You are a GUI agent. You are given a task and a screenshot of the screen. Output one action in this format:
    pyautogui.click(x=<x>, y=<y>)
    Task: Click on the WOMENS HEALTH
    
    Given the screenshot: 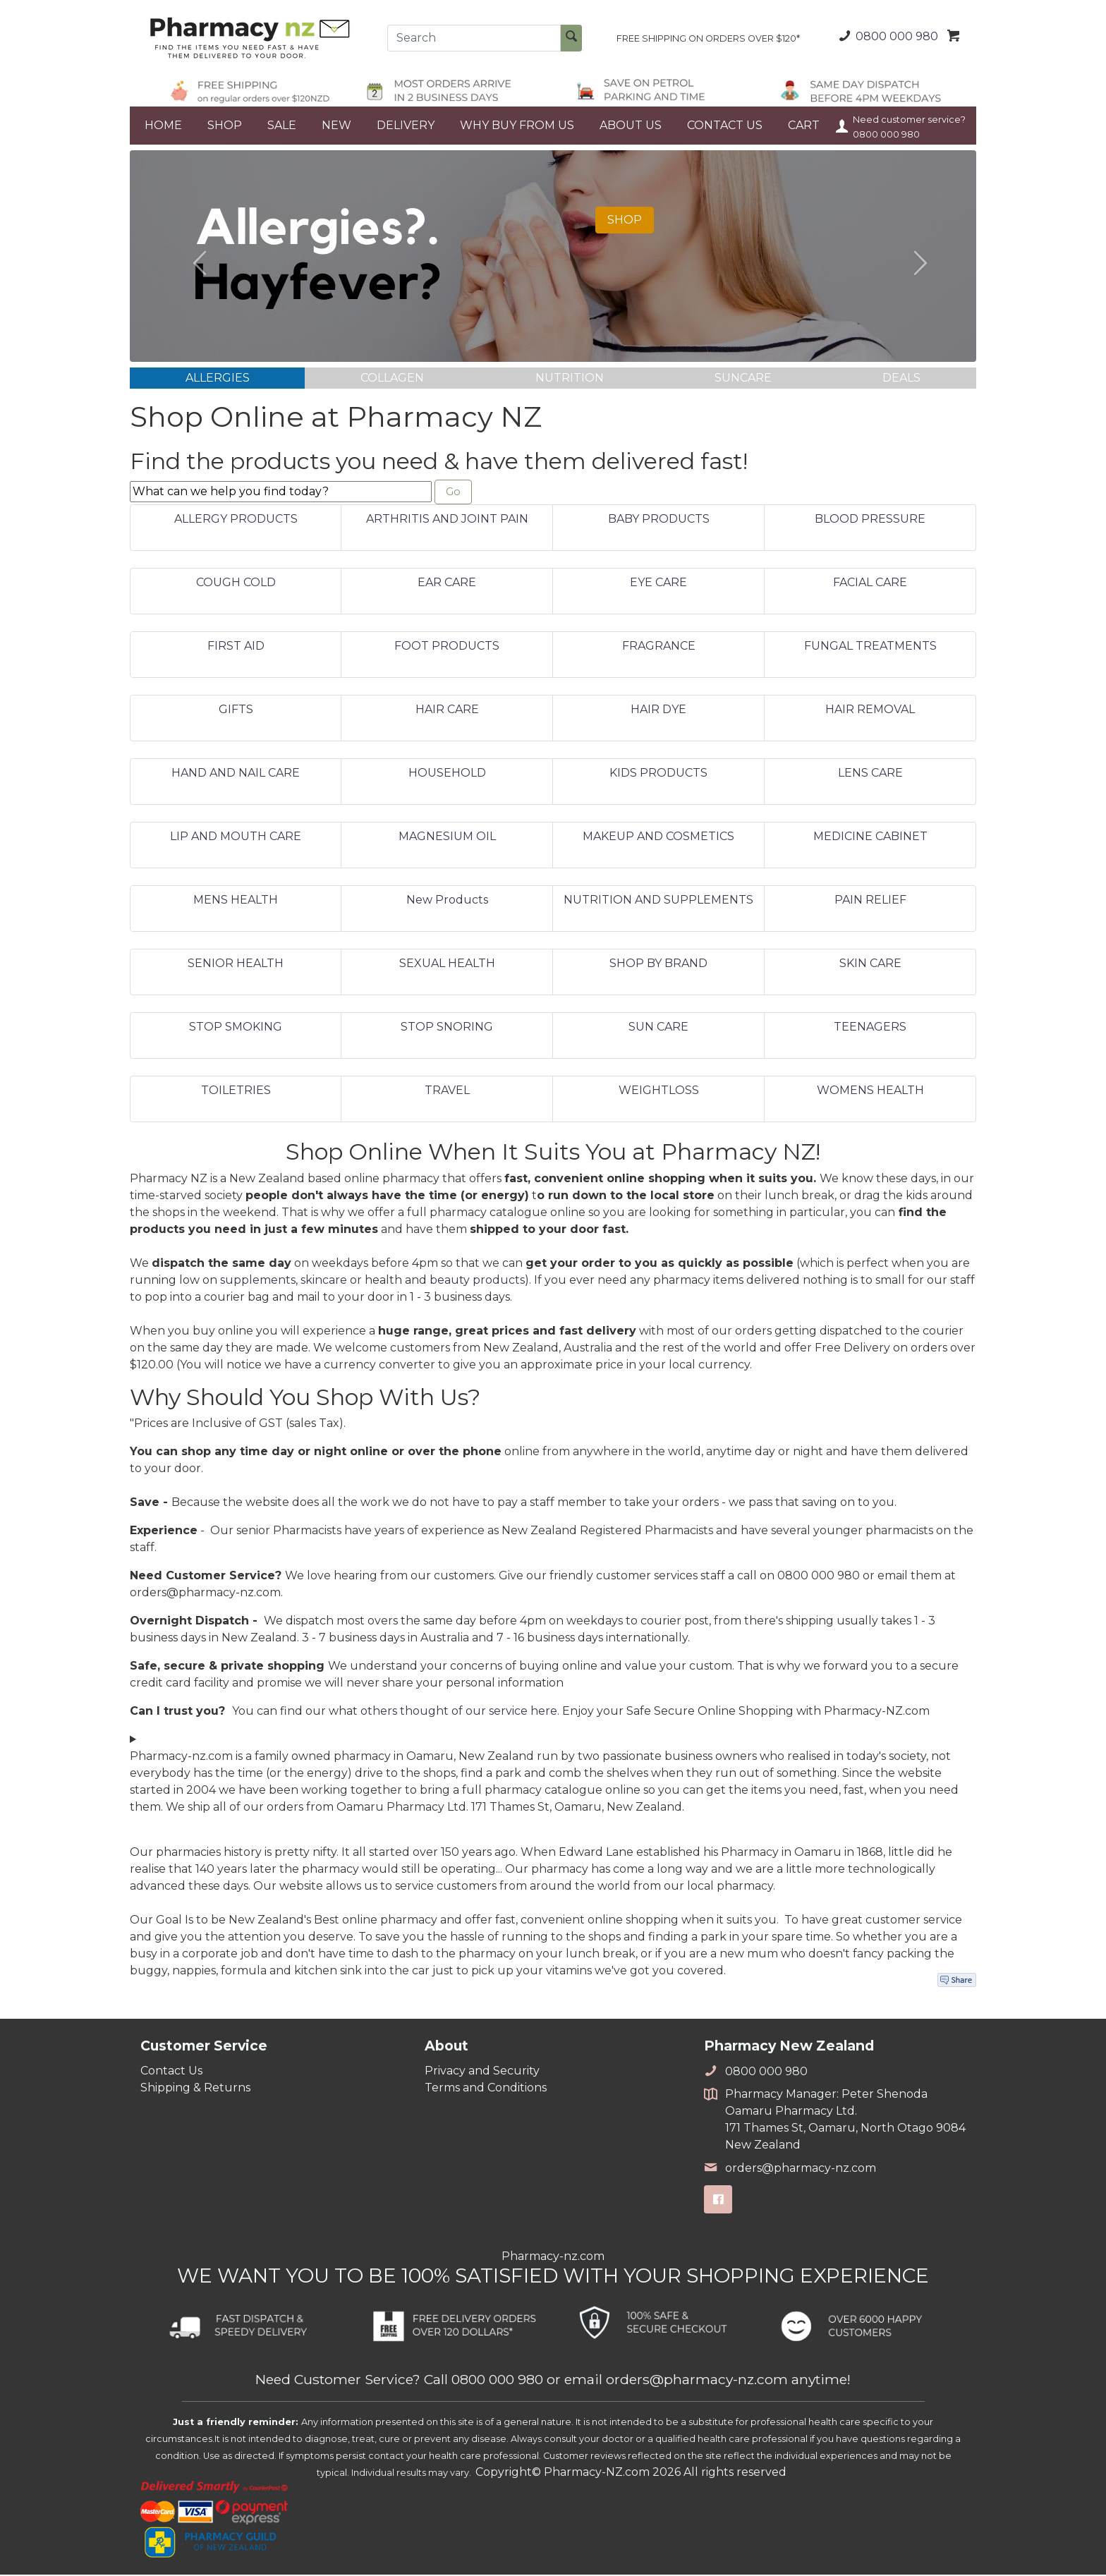 What is the action you would take?
    pyautogui.click(x=870, y=1092)
    